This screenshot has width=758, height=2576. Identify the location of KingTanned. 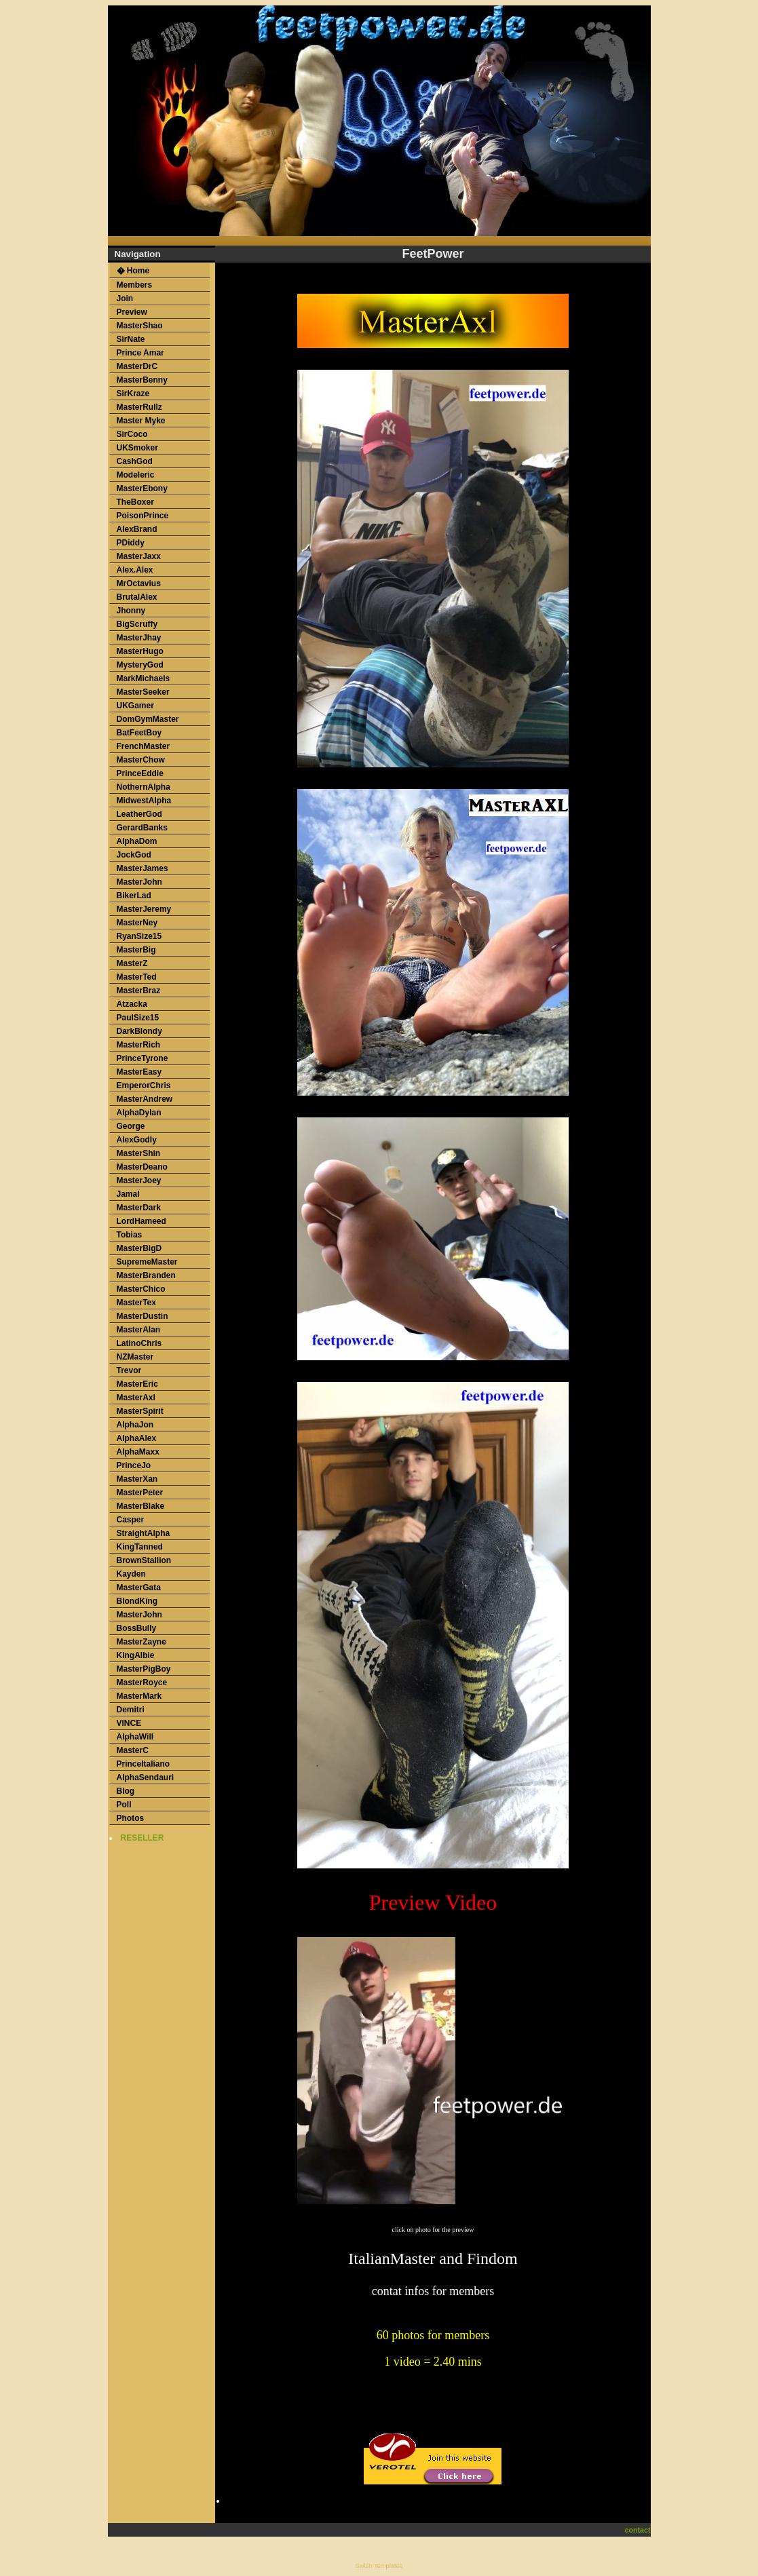
(140, 1547).